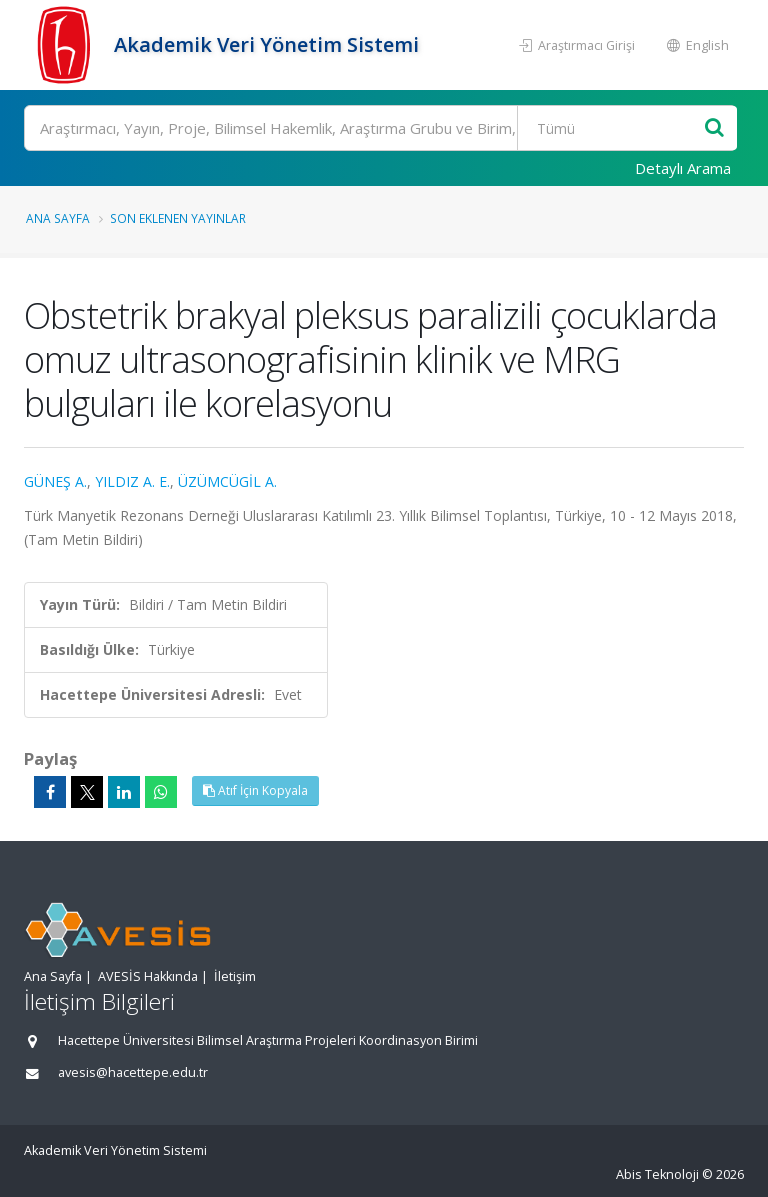 This screenshot has width=768, height=1197. I want to click on AVESİS Hakkında, so click(148, 976).